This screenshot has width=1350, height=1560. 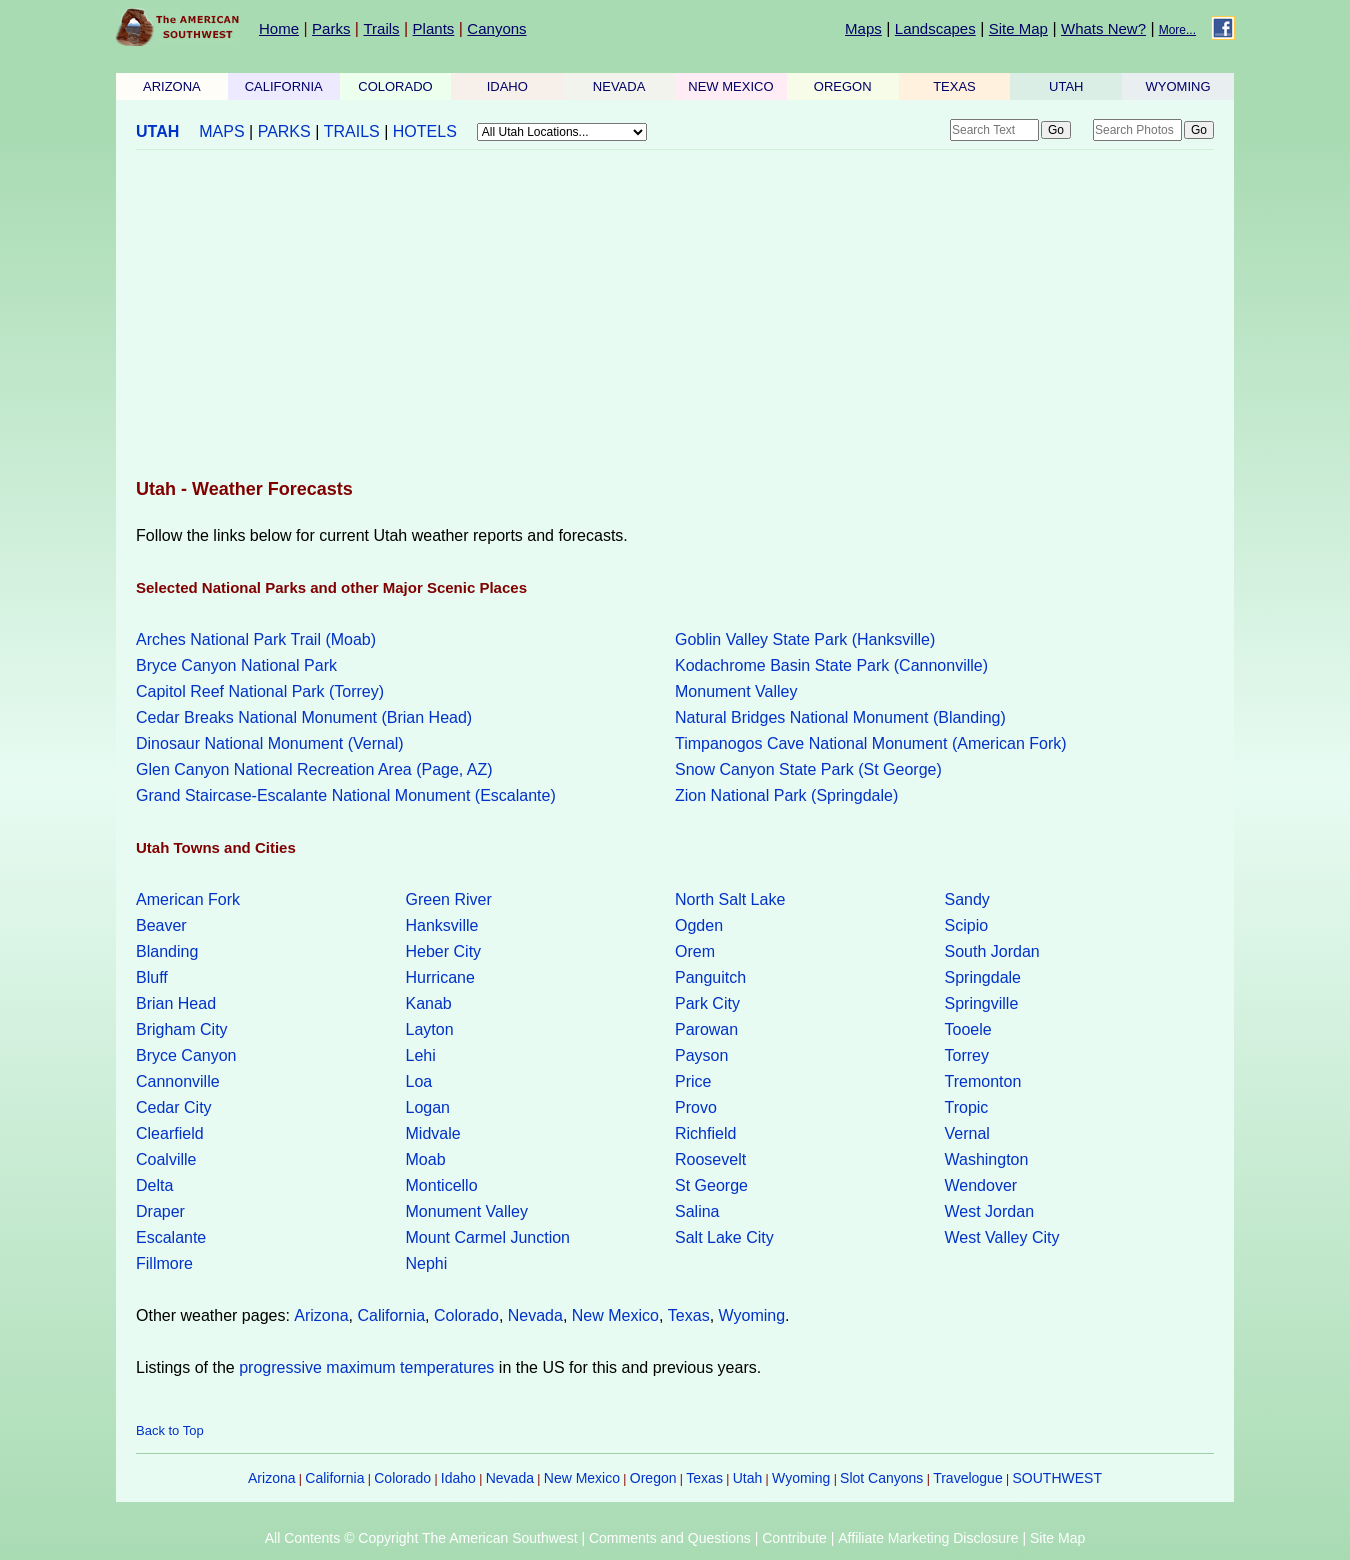 What do you see at coordinates (968, 1029) in the screenshot?
I see `Tooele` at bounding box center [968, 1029].